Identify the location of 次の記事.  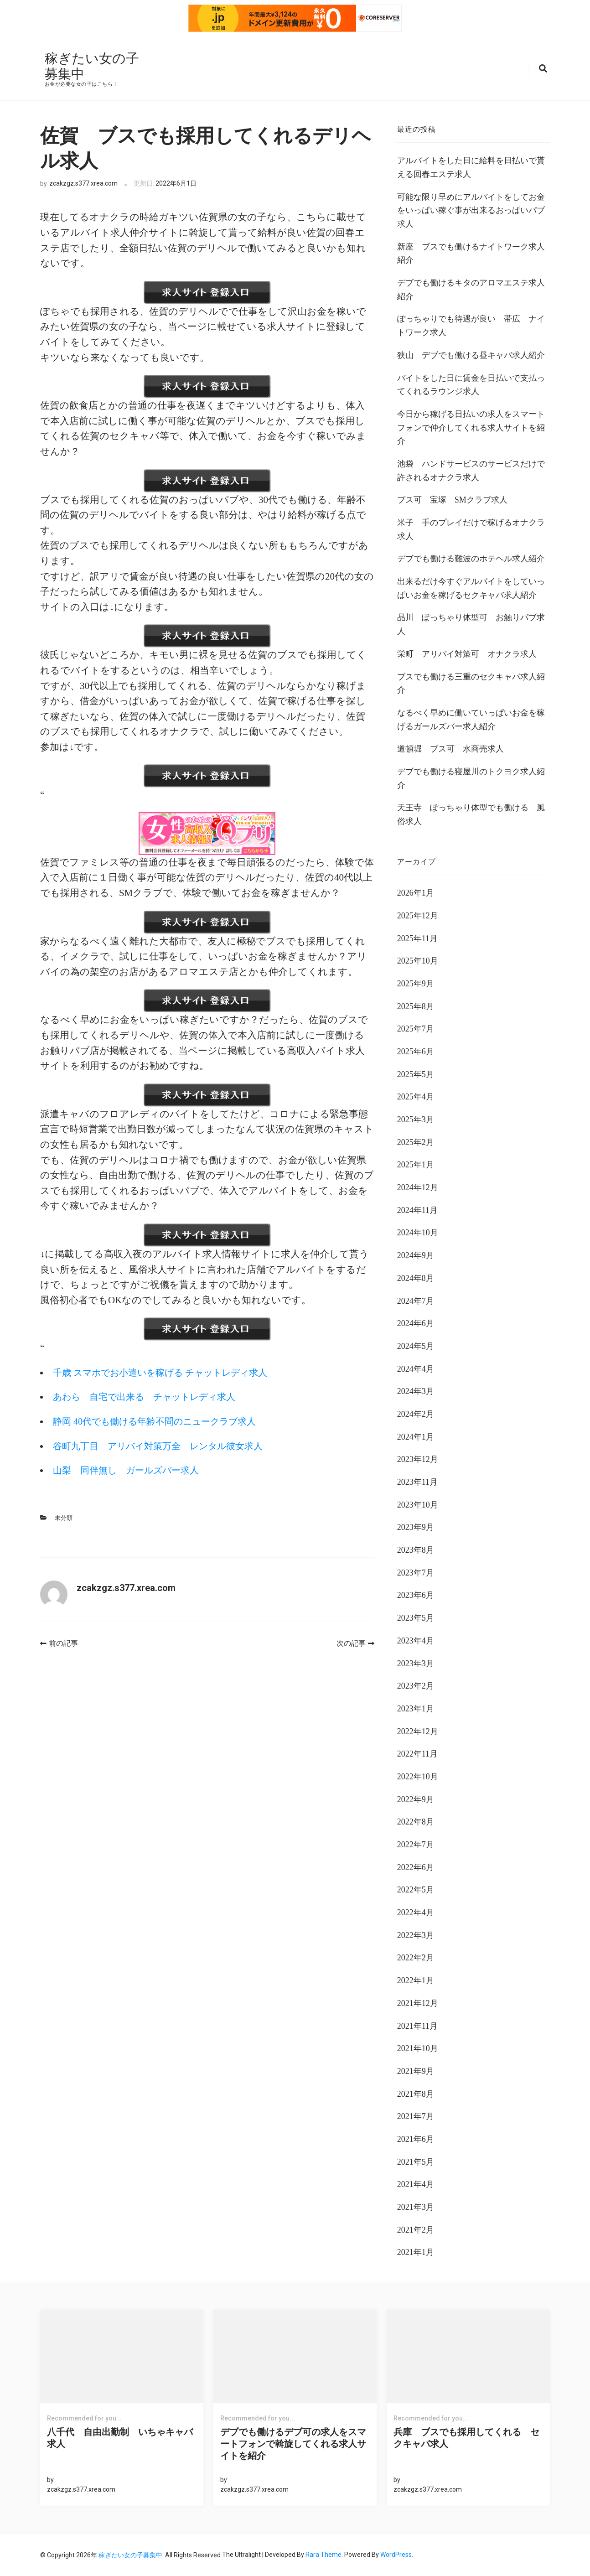
(355, 1642).